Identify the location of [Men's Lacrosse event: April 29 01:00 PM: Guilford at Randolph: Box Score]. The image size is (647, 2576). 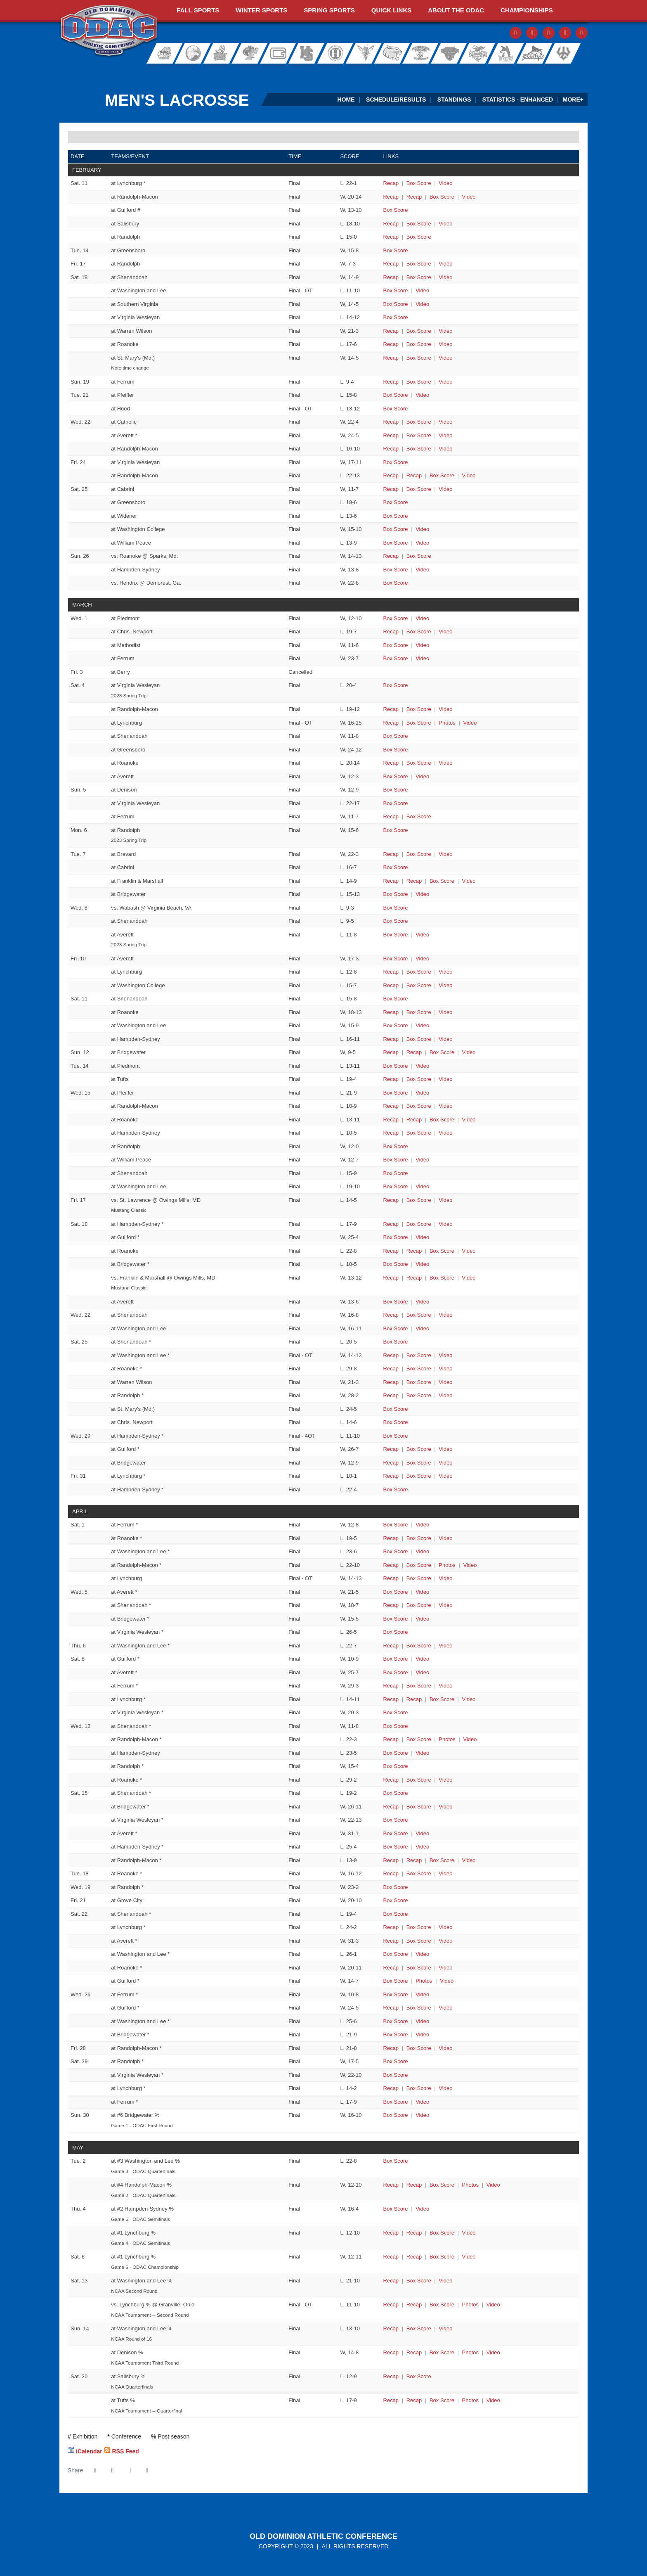
(395, 2061).